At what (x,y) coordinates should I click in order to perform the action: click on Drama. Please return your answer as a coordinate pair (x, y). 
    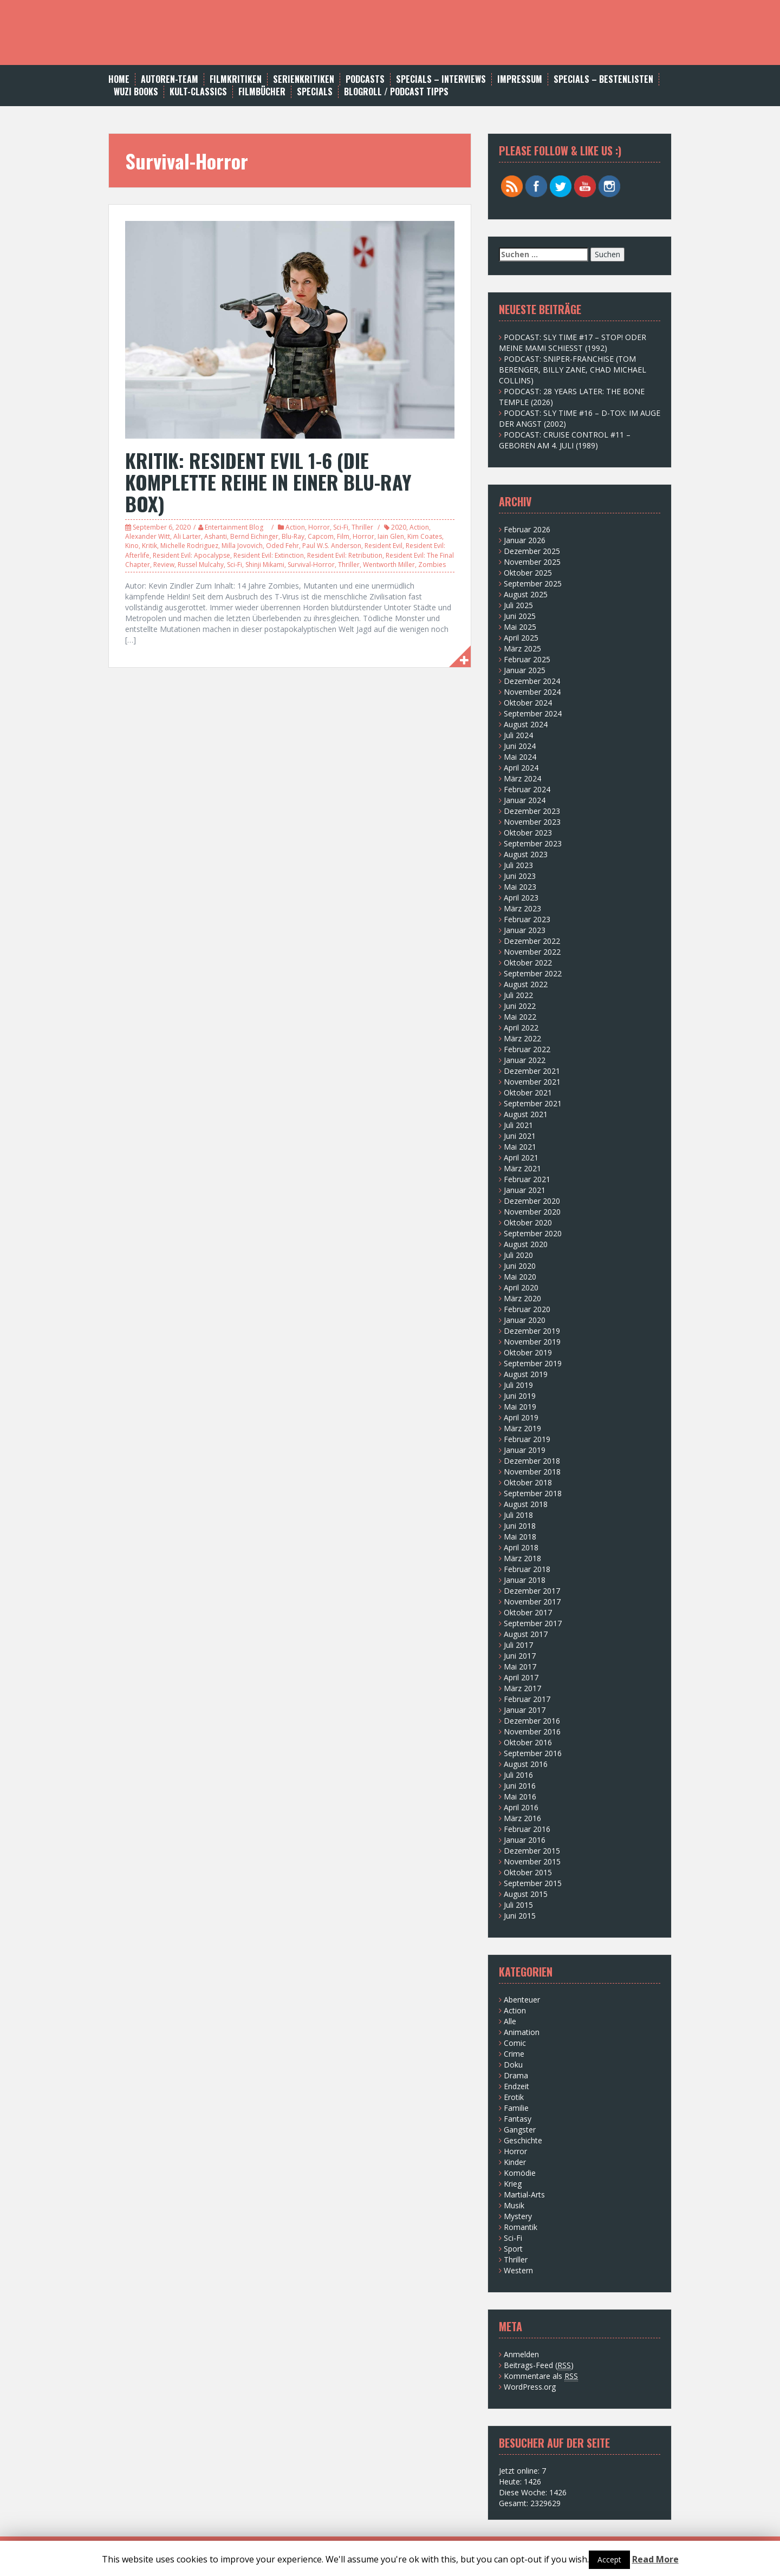
    Looking at the image, I should click on (516, 2075).